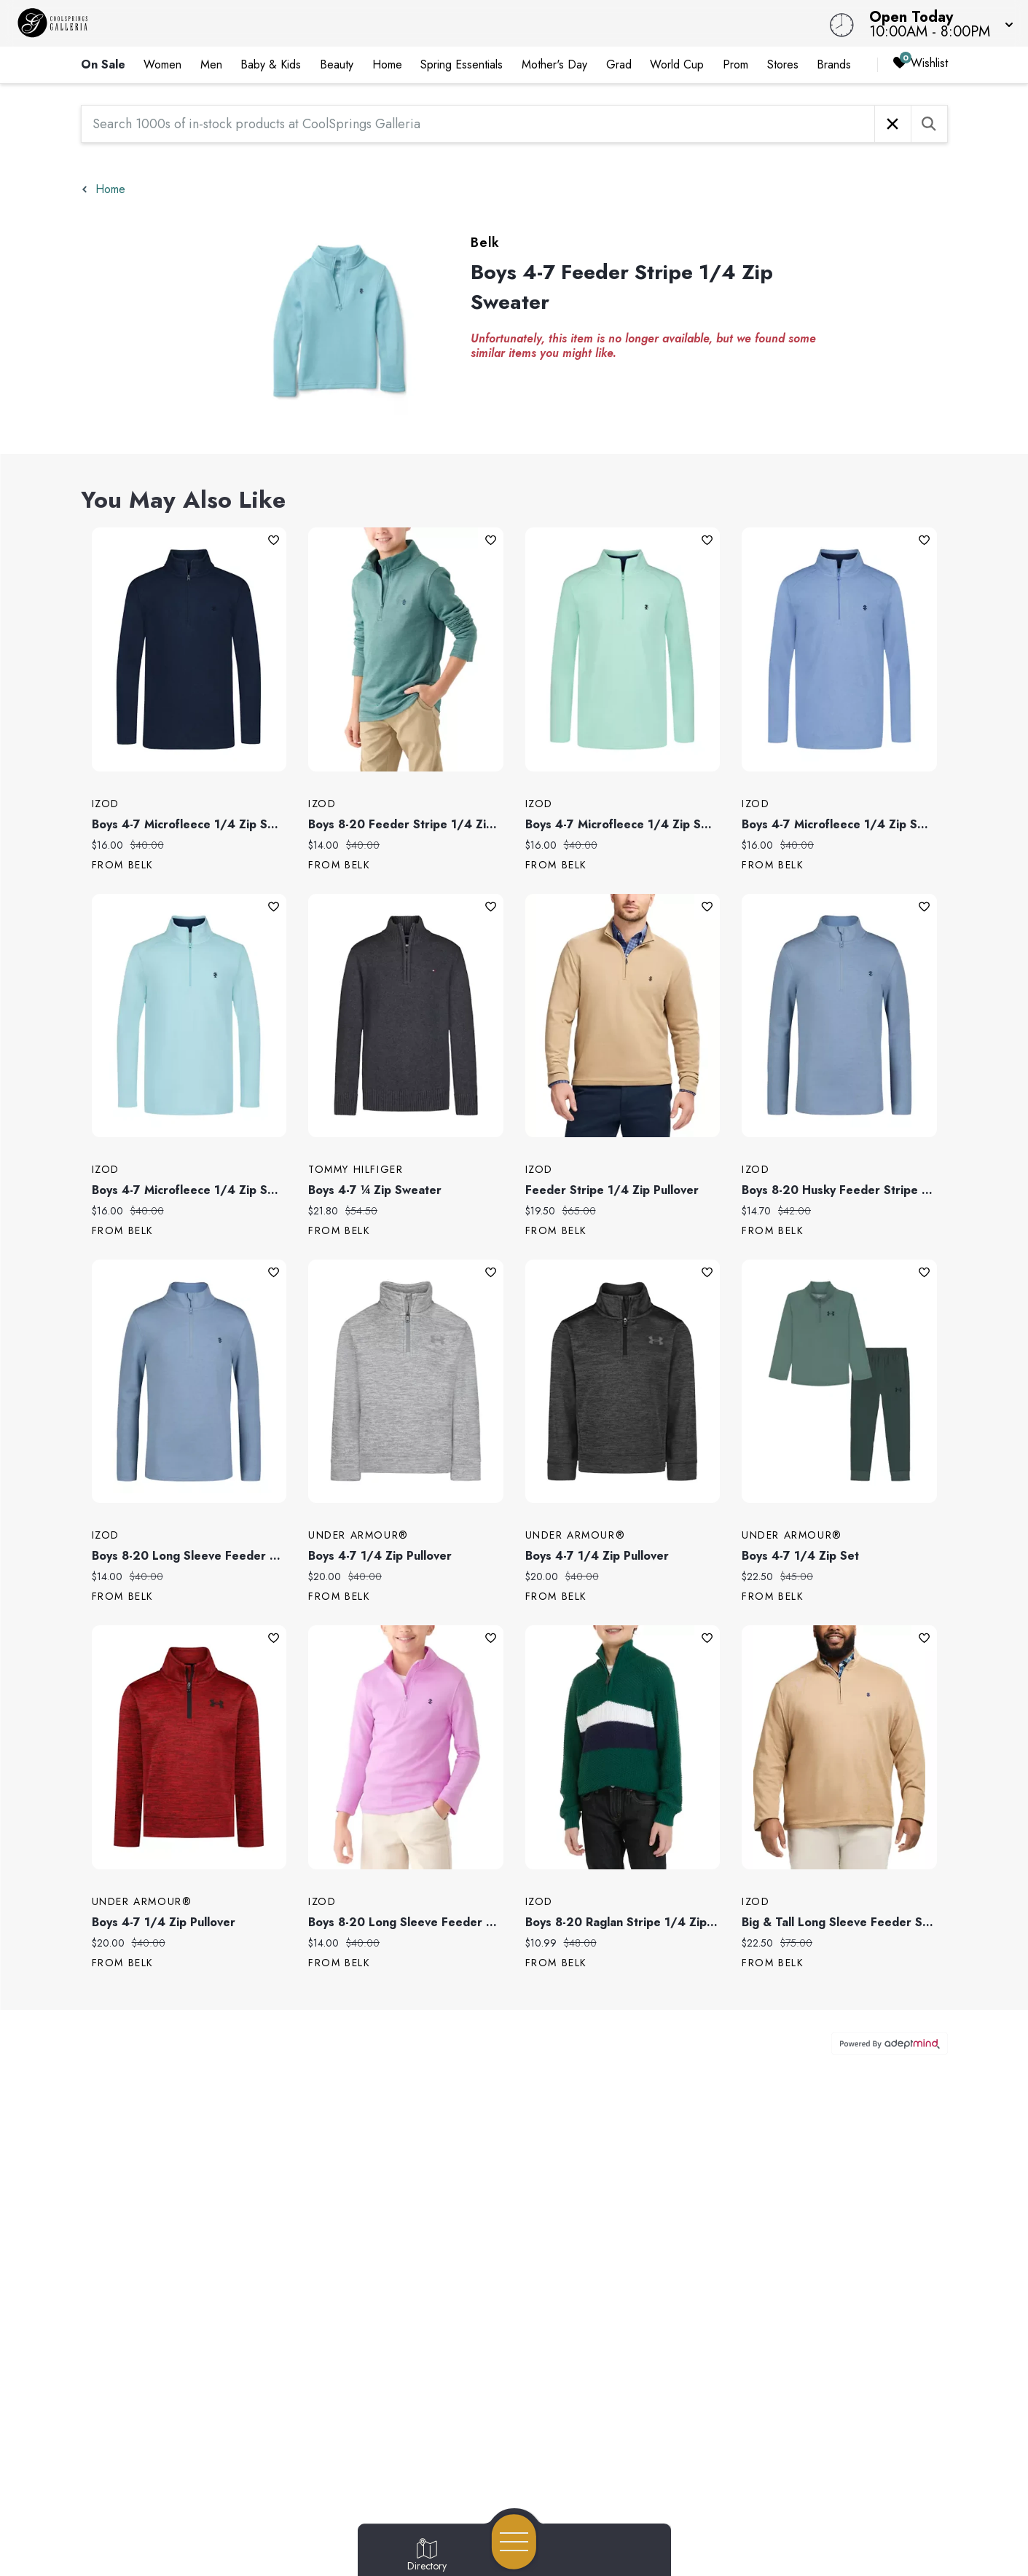  I want to click on Baby & Kids [link], so click(270, 64).